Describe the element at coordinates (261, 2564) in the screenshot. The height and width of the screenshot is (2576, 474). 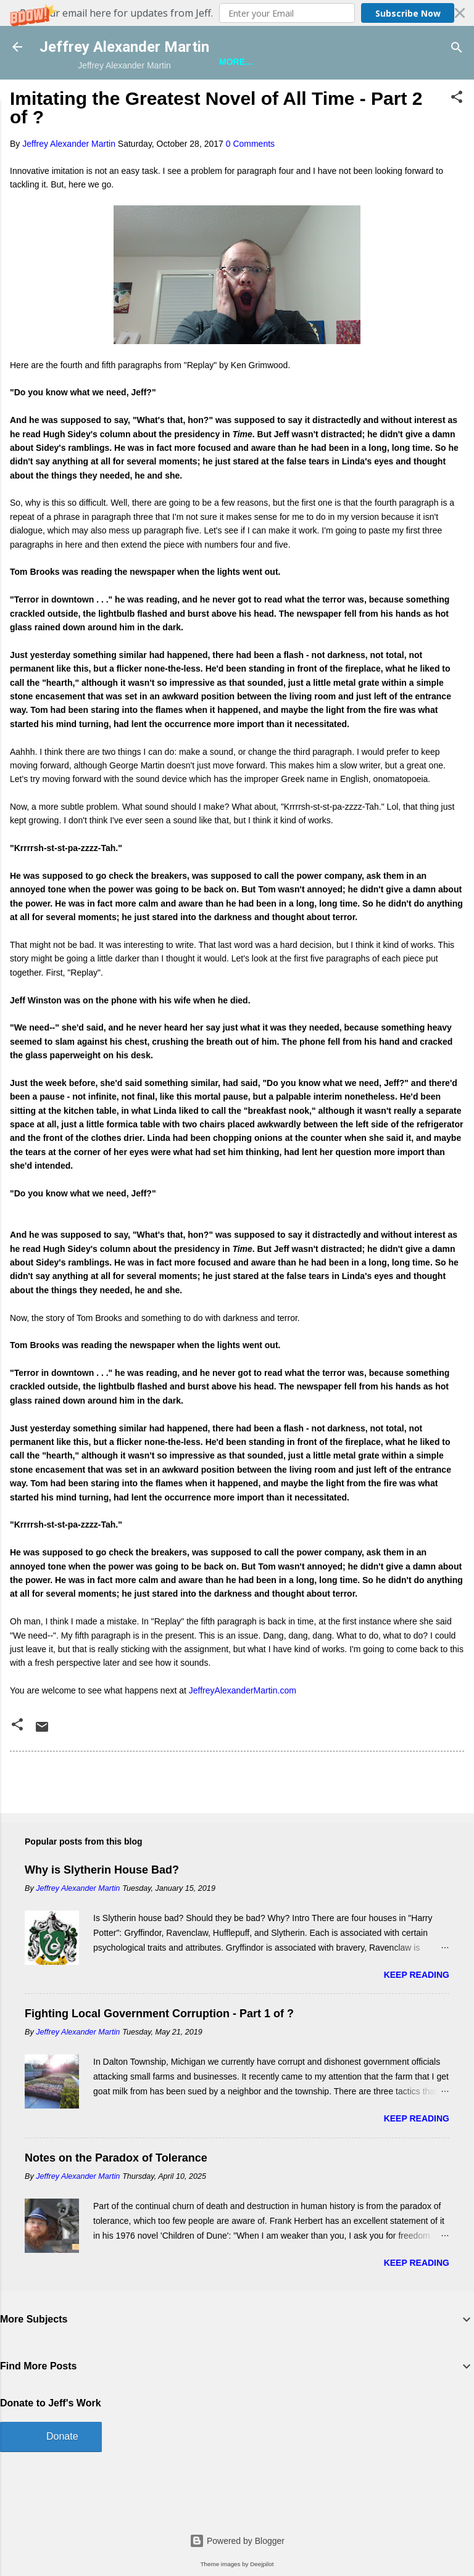
I see `Deejpilot` at that location.